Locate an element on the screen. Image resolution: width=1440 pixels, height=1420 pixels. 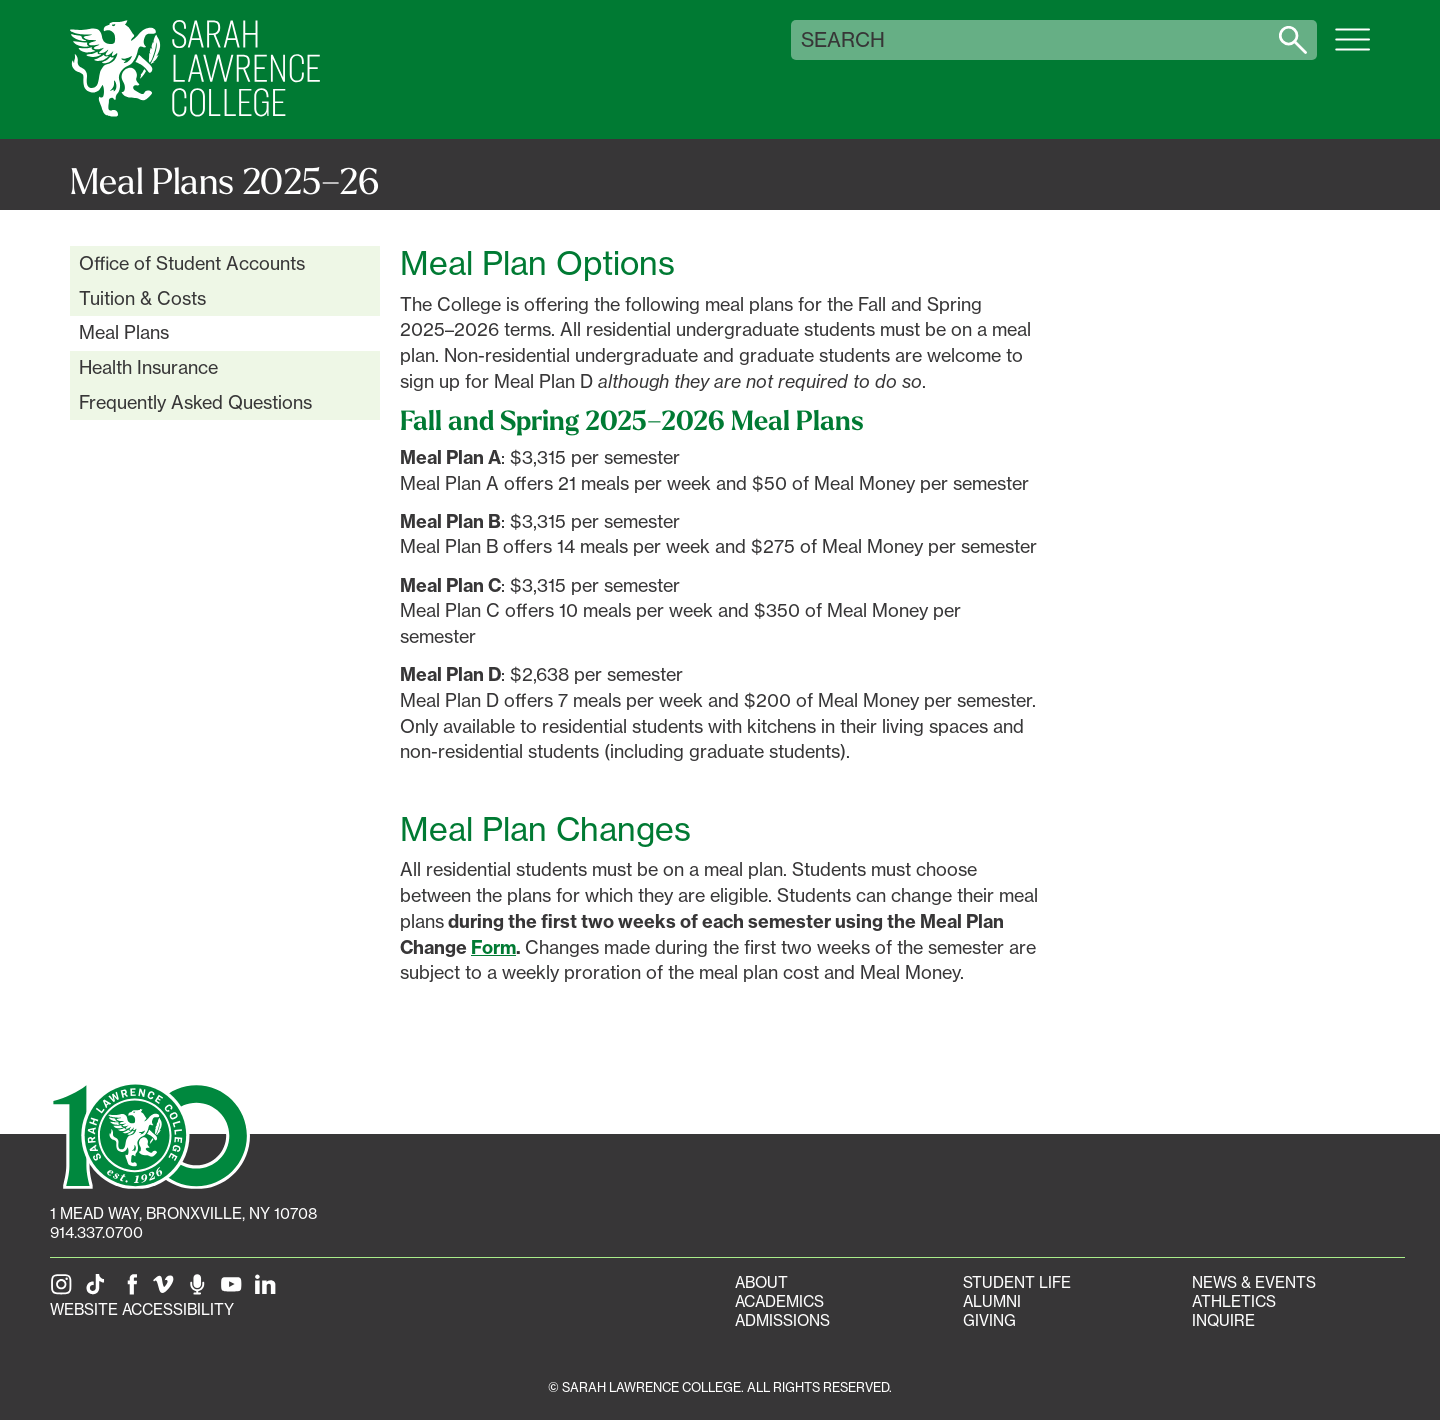
[SLC on Tik Tok] is located at coordinates (99, 1290).